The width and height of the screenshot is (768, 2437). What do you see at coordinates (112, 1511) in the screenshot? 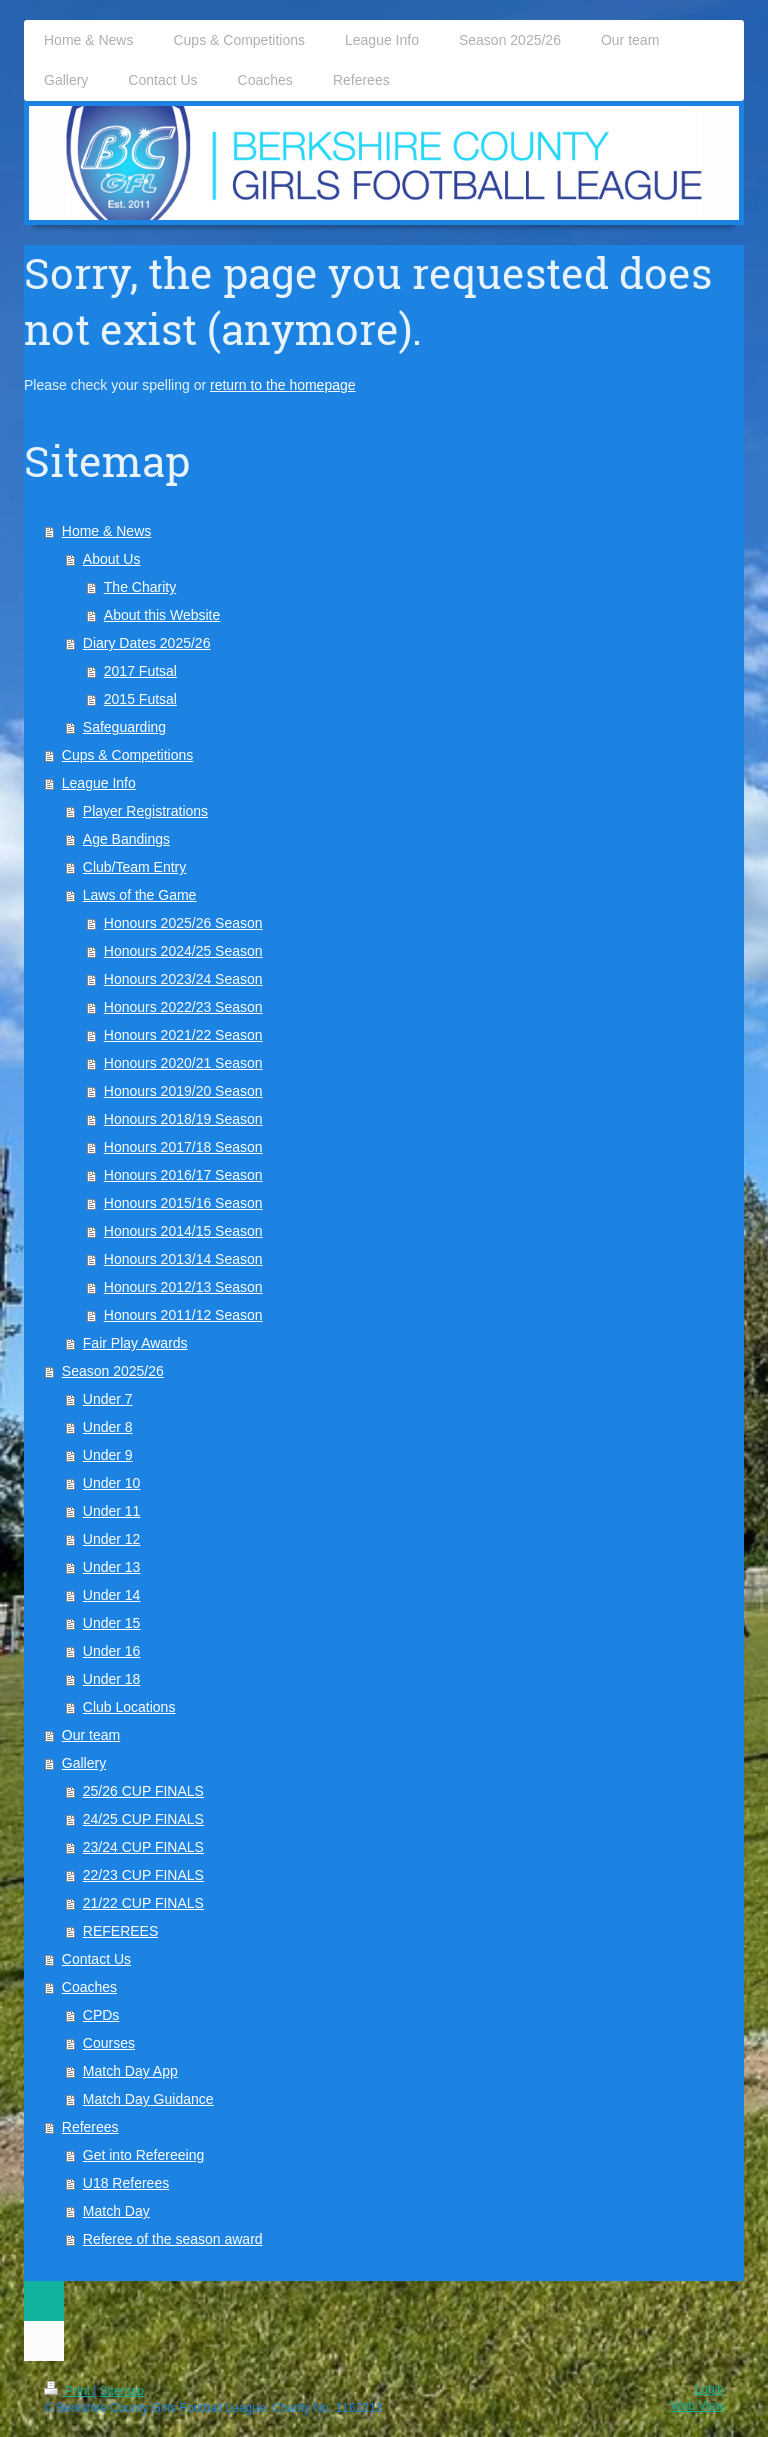
I see `Under 11` at bounding box center [112, 1511].